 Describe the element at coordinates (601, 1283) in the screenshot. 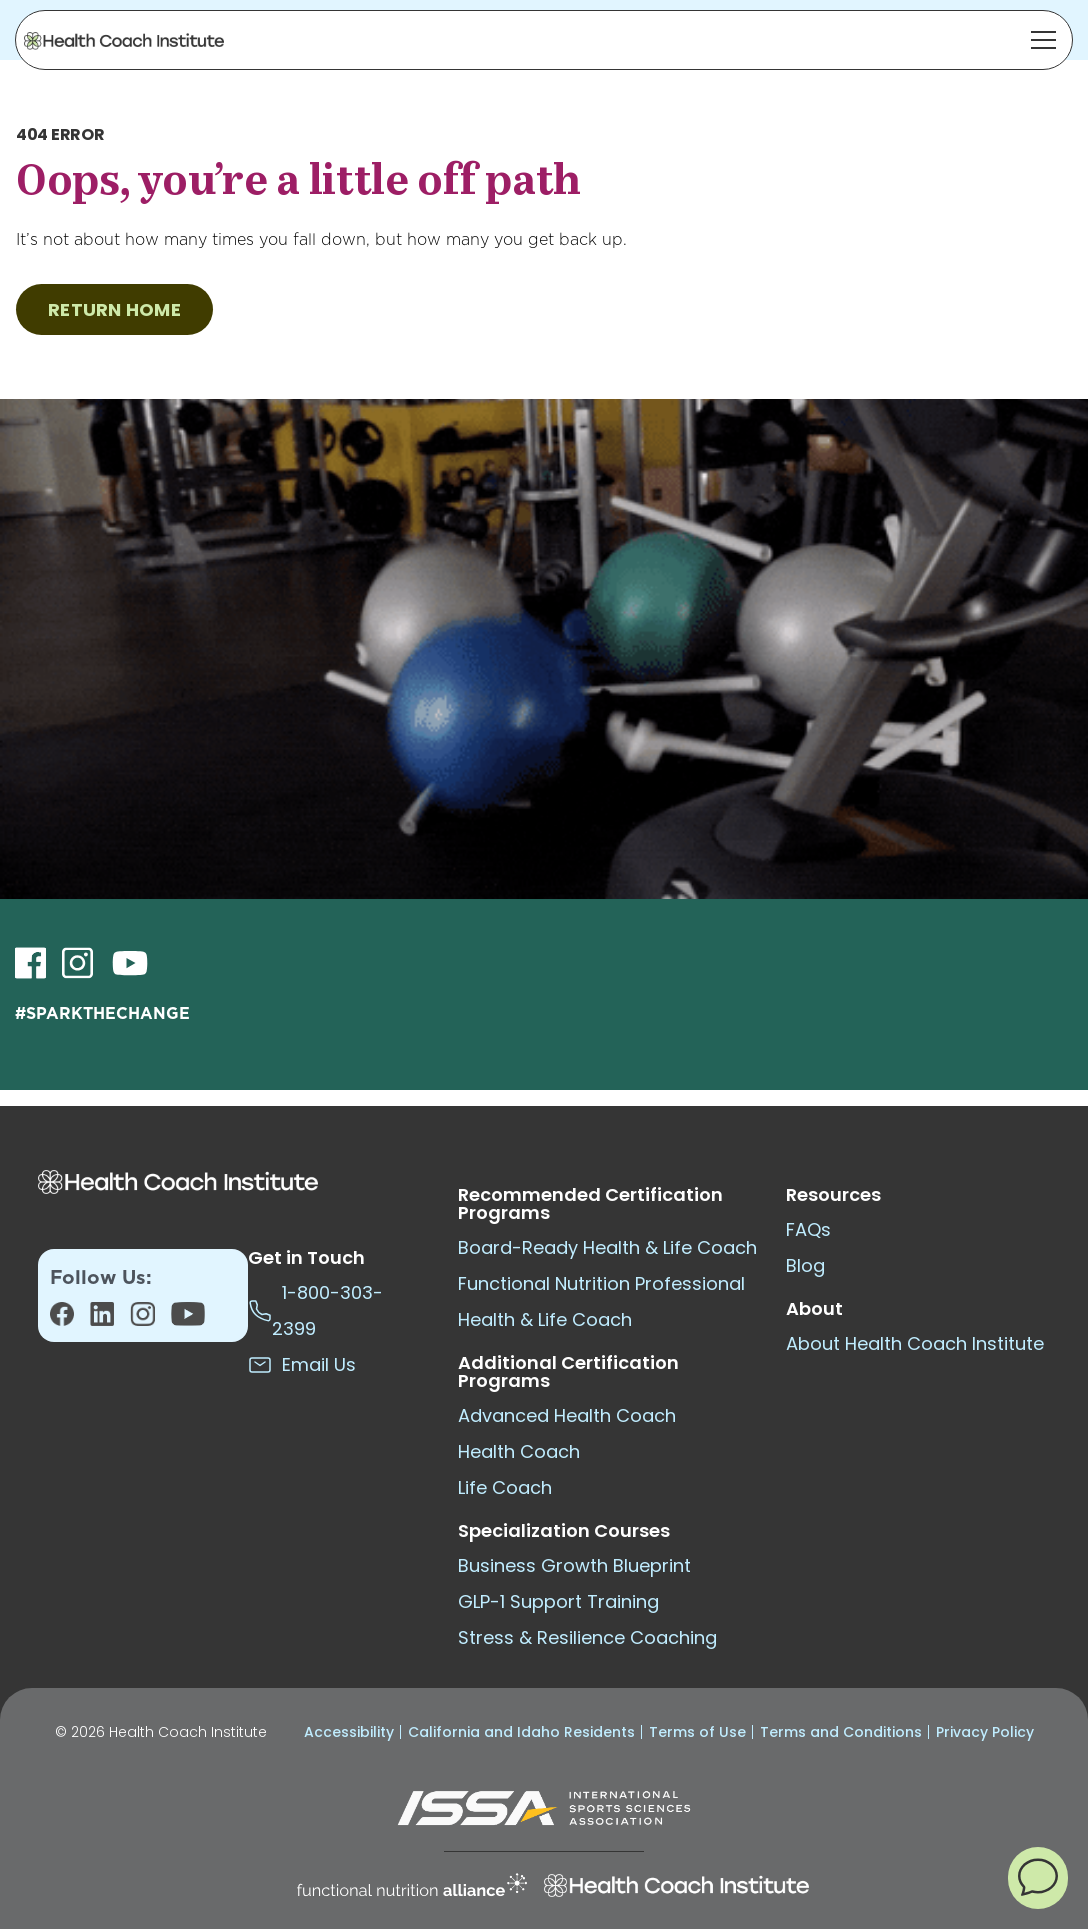

I see `Functional Nutrition Professional` at that location.